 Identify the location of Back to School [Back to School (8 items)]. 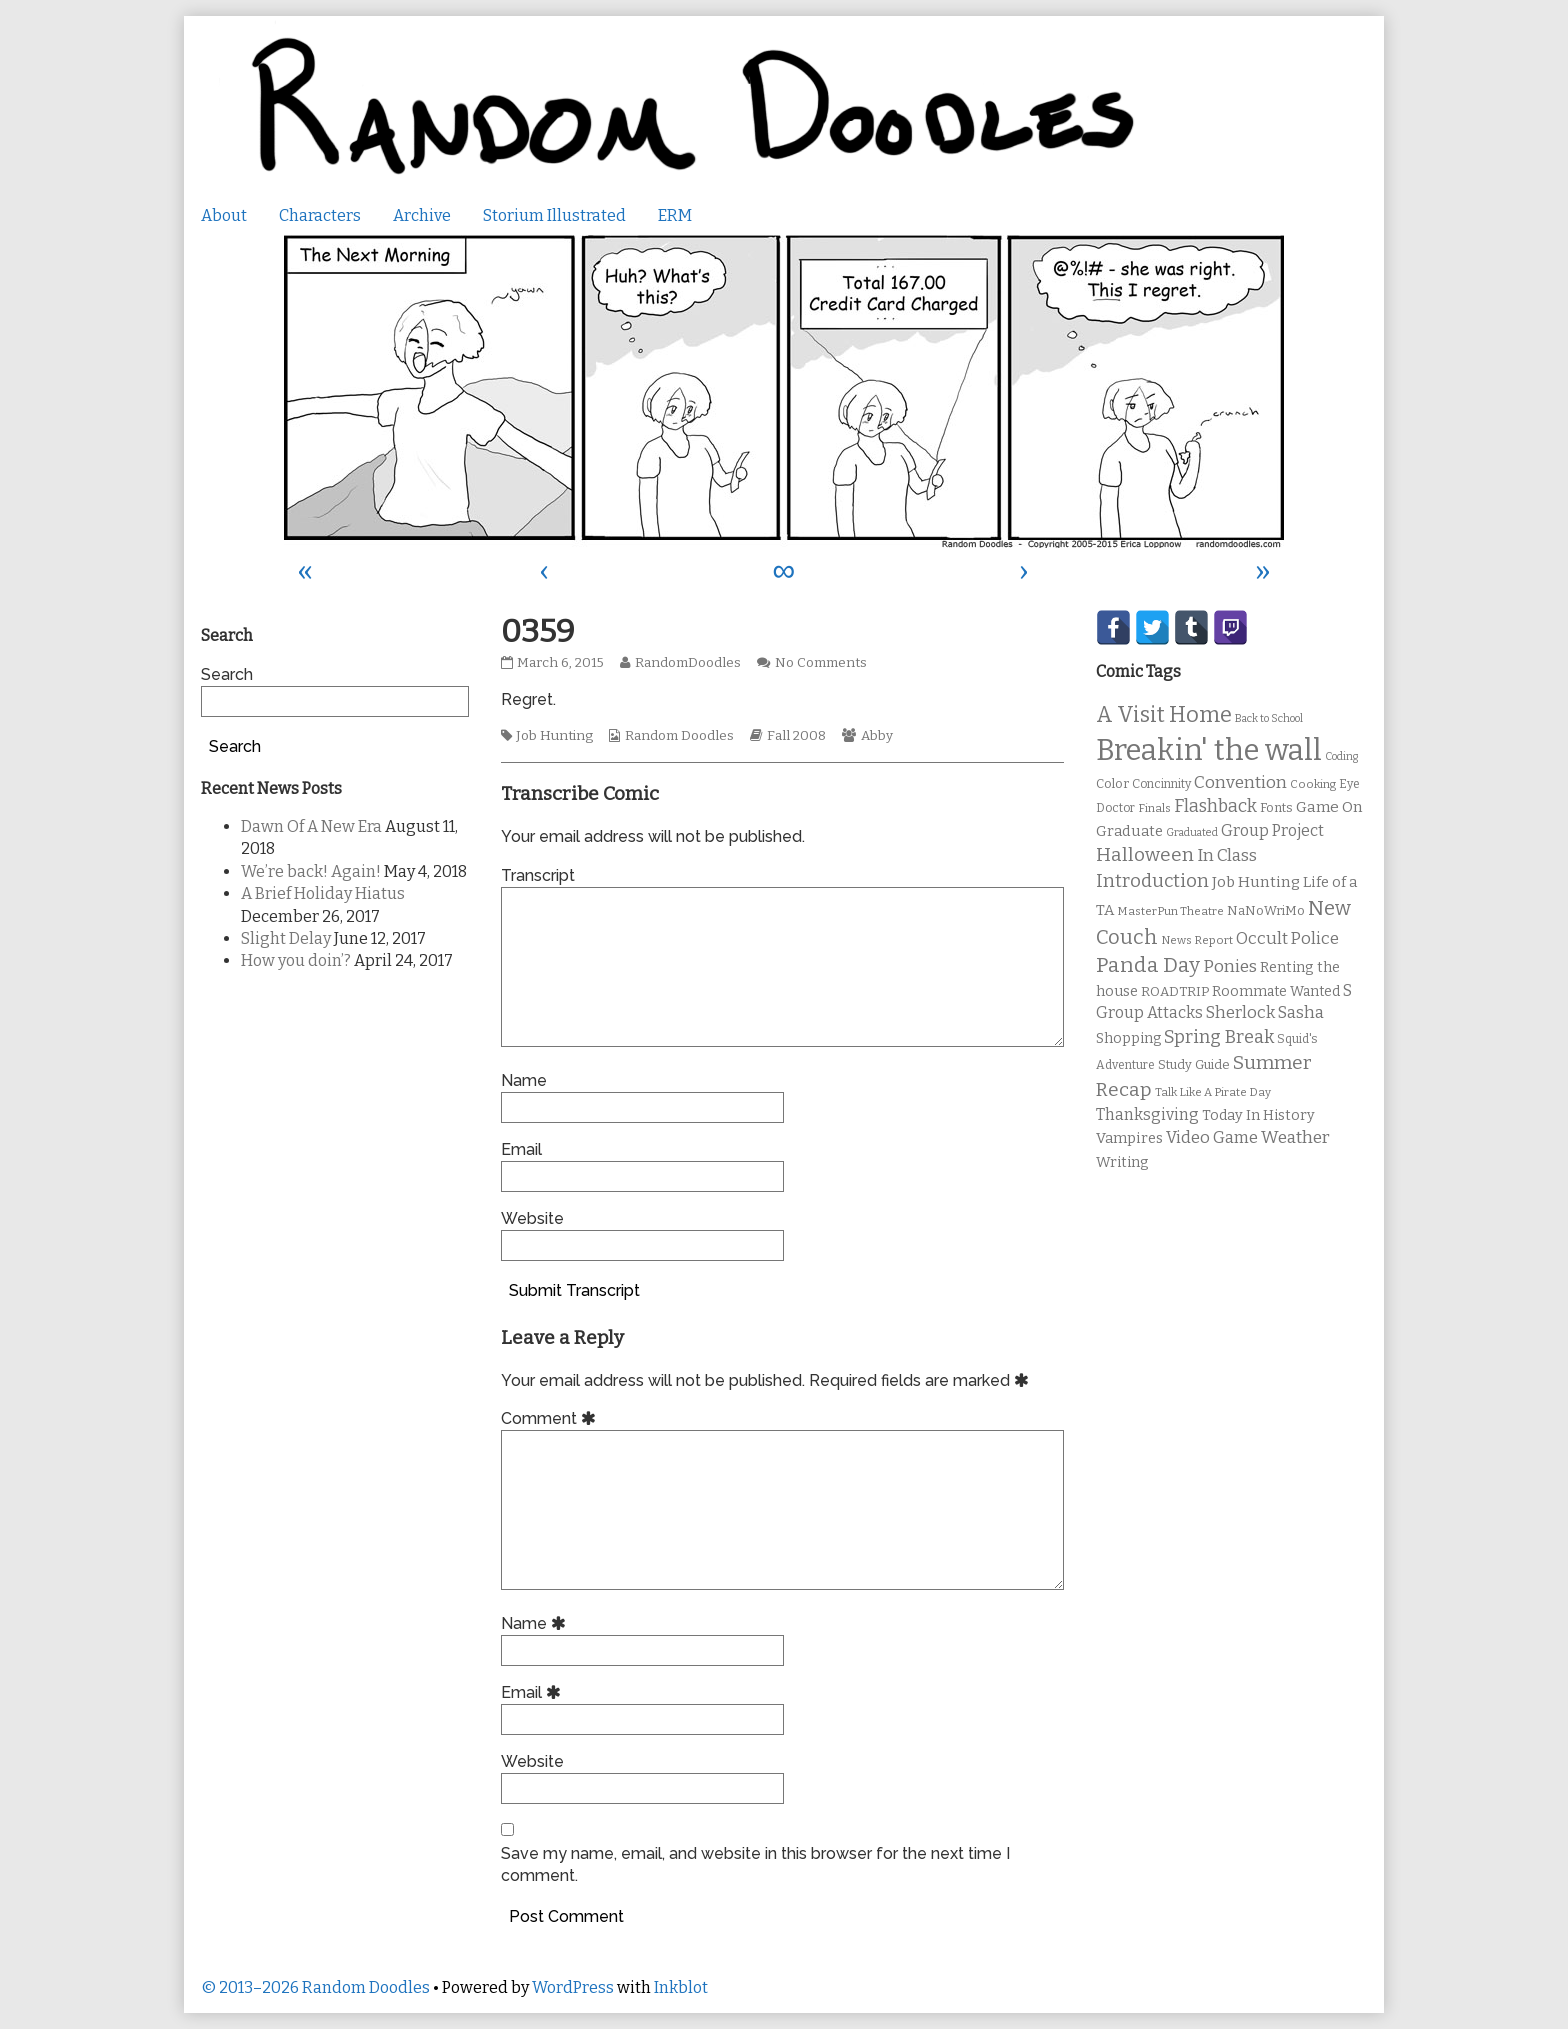
(1269, 718).